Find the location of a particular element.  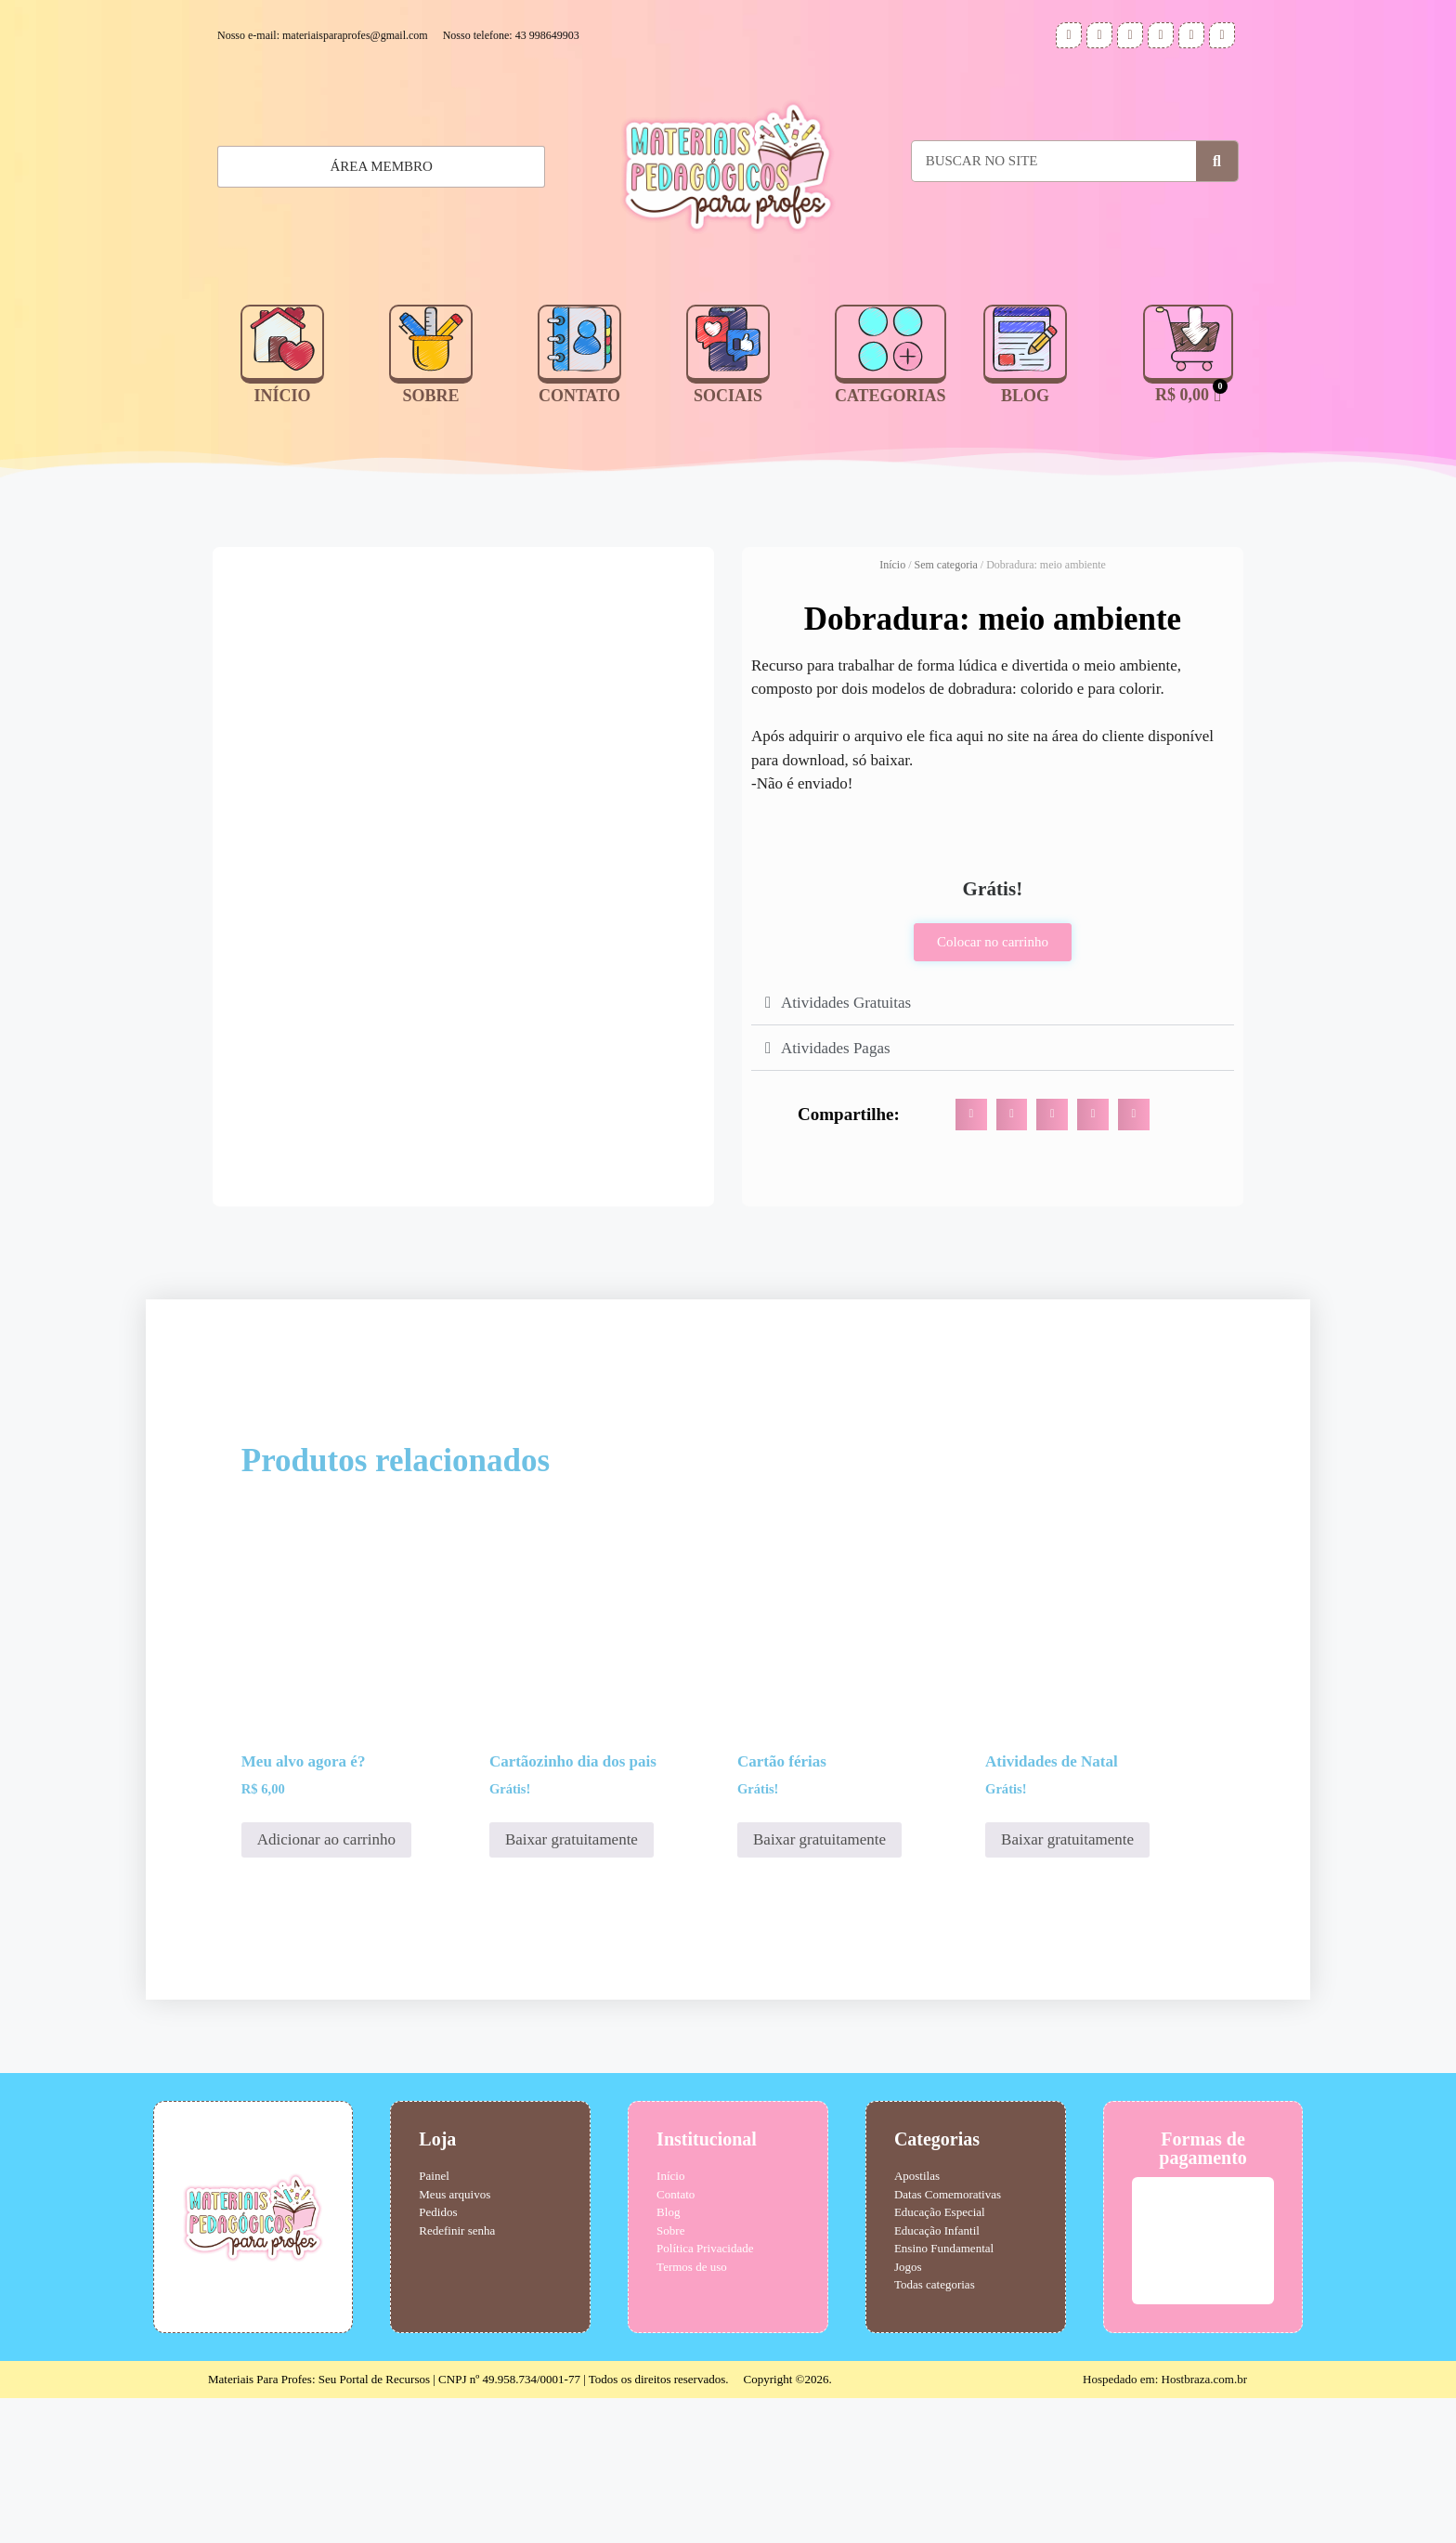

CATEGORIAS is located at coordinates (890, 395).